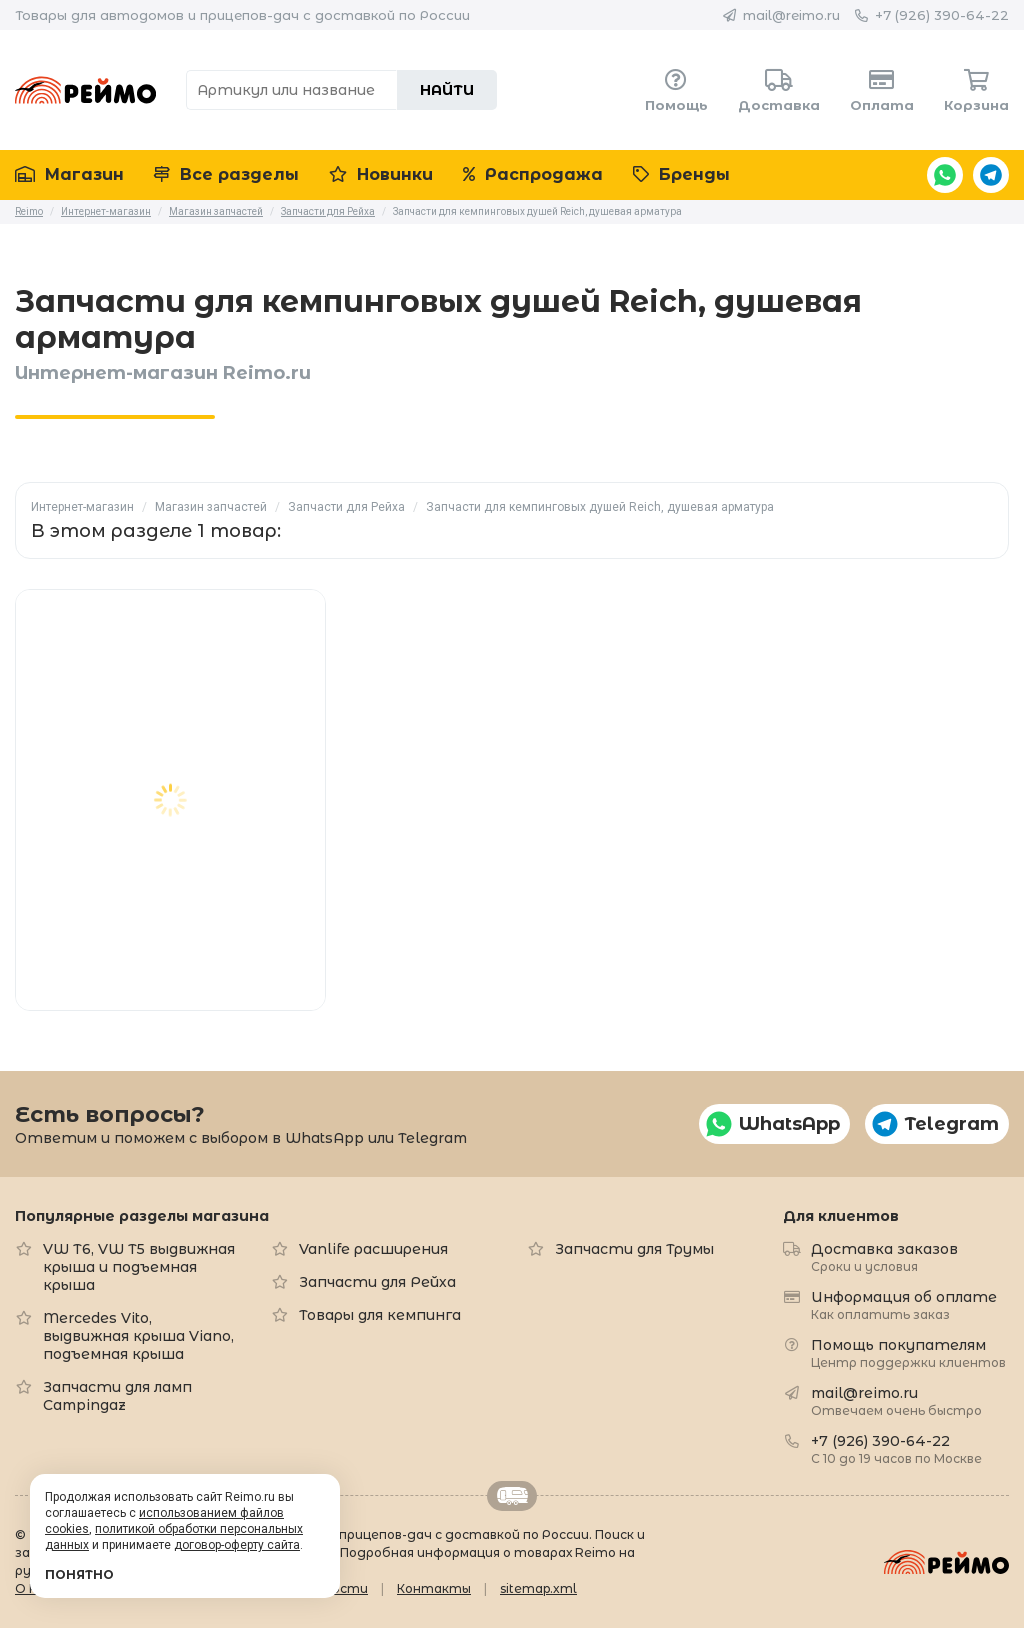  I want to click on Новинки, so click(381, 174).